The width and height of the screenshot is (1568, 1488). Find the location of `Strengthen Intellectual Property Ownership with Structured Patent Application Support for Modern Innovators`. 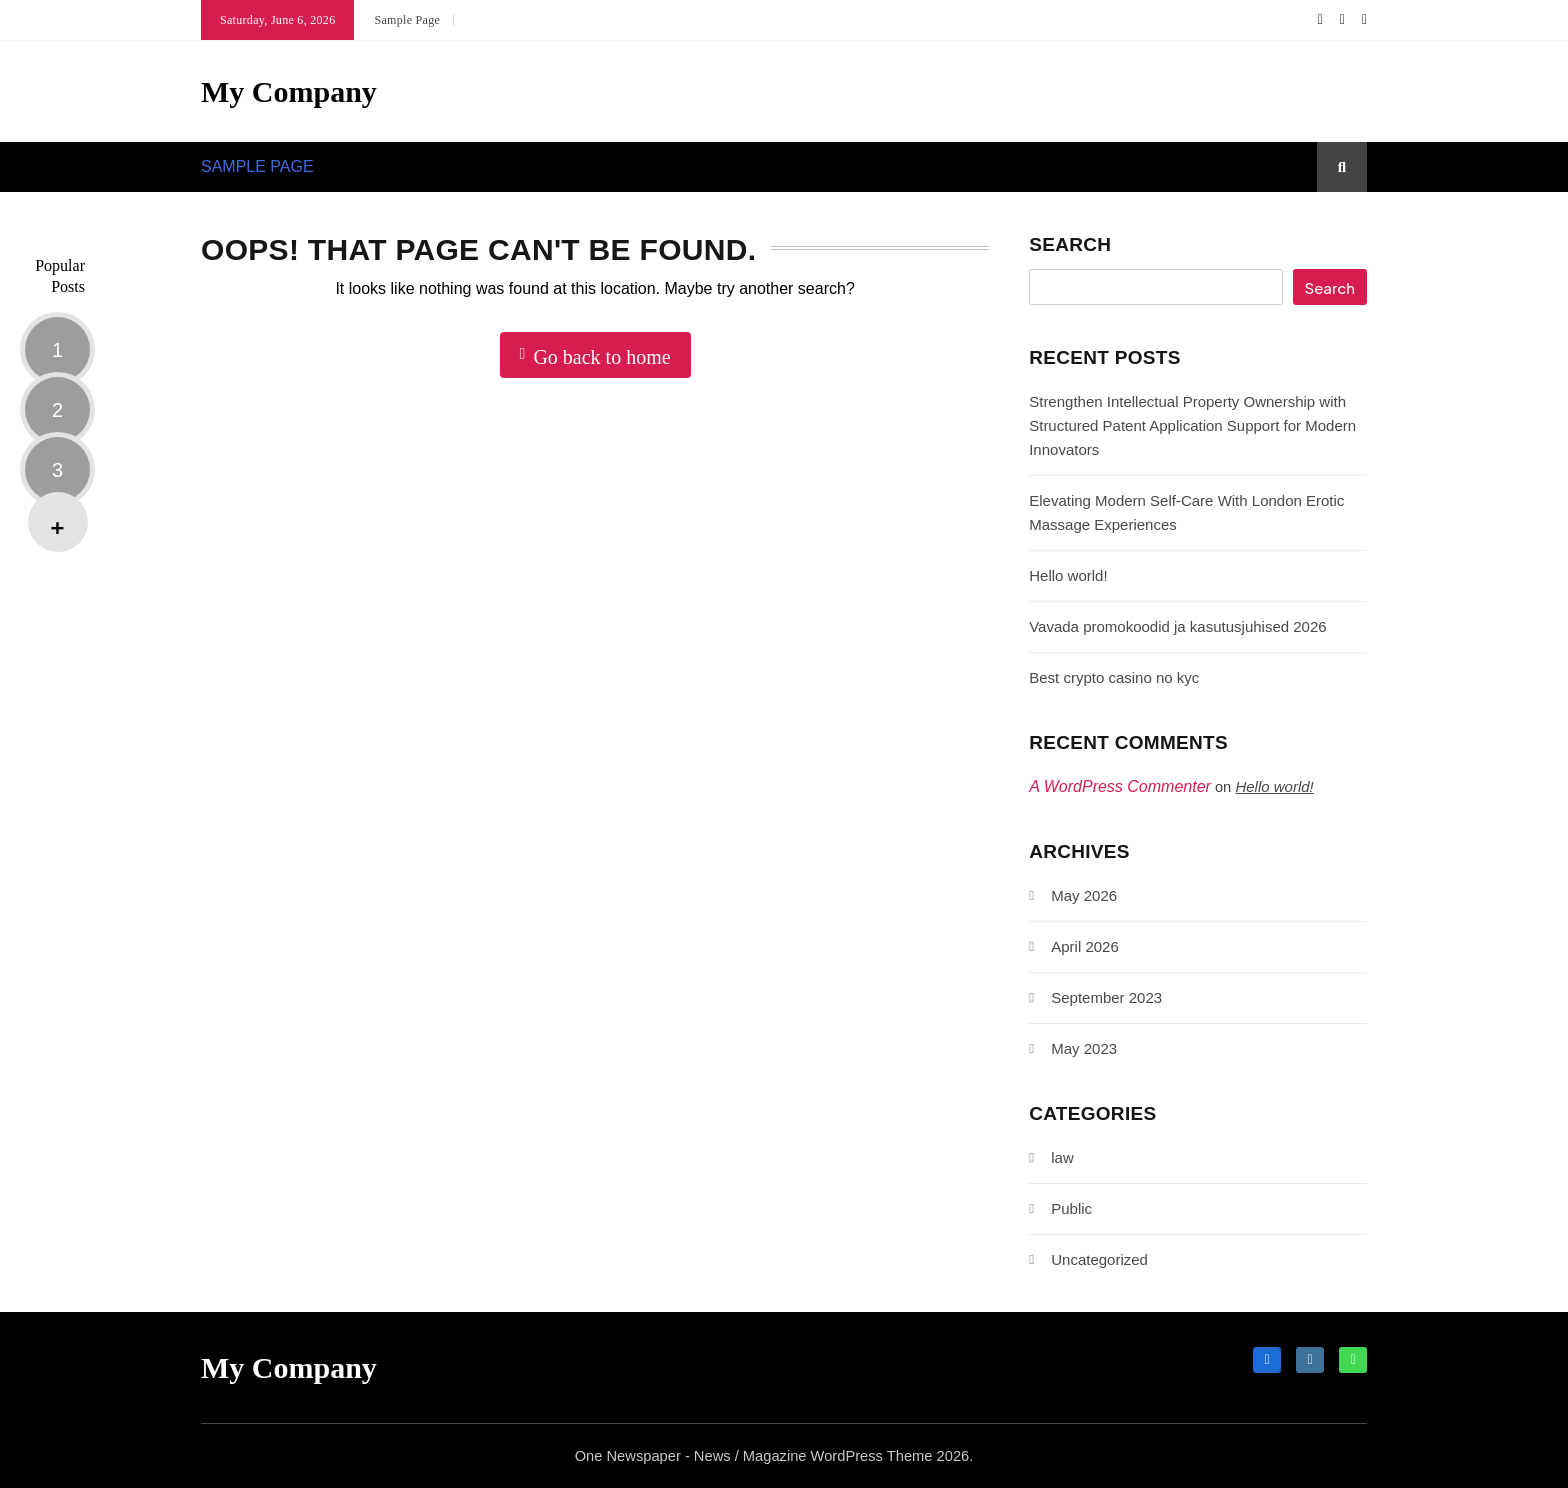

Strengthen Intellectual Property Ownership with Structured Patent Application Support for Modern Innovators is located at coordinates (1192, 425).